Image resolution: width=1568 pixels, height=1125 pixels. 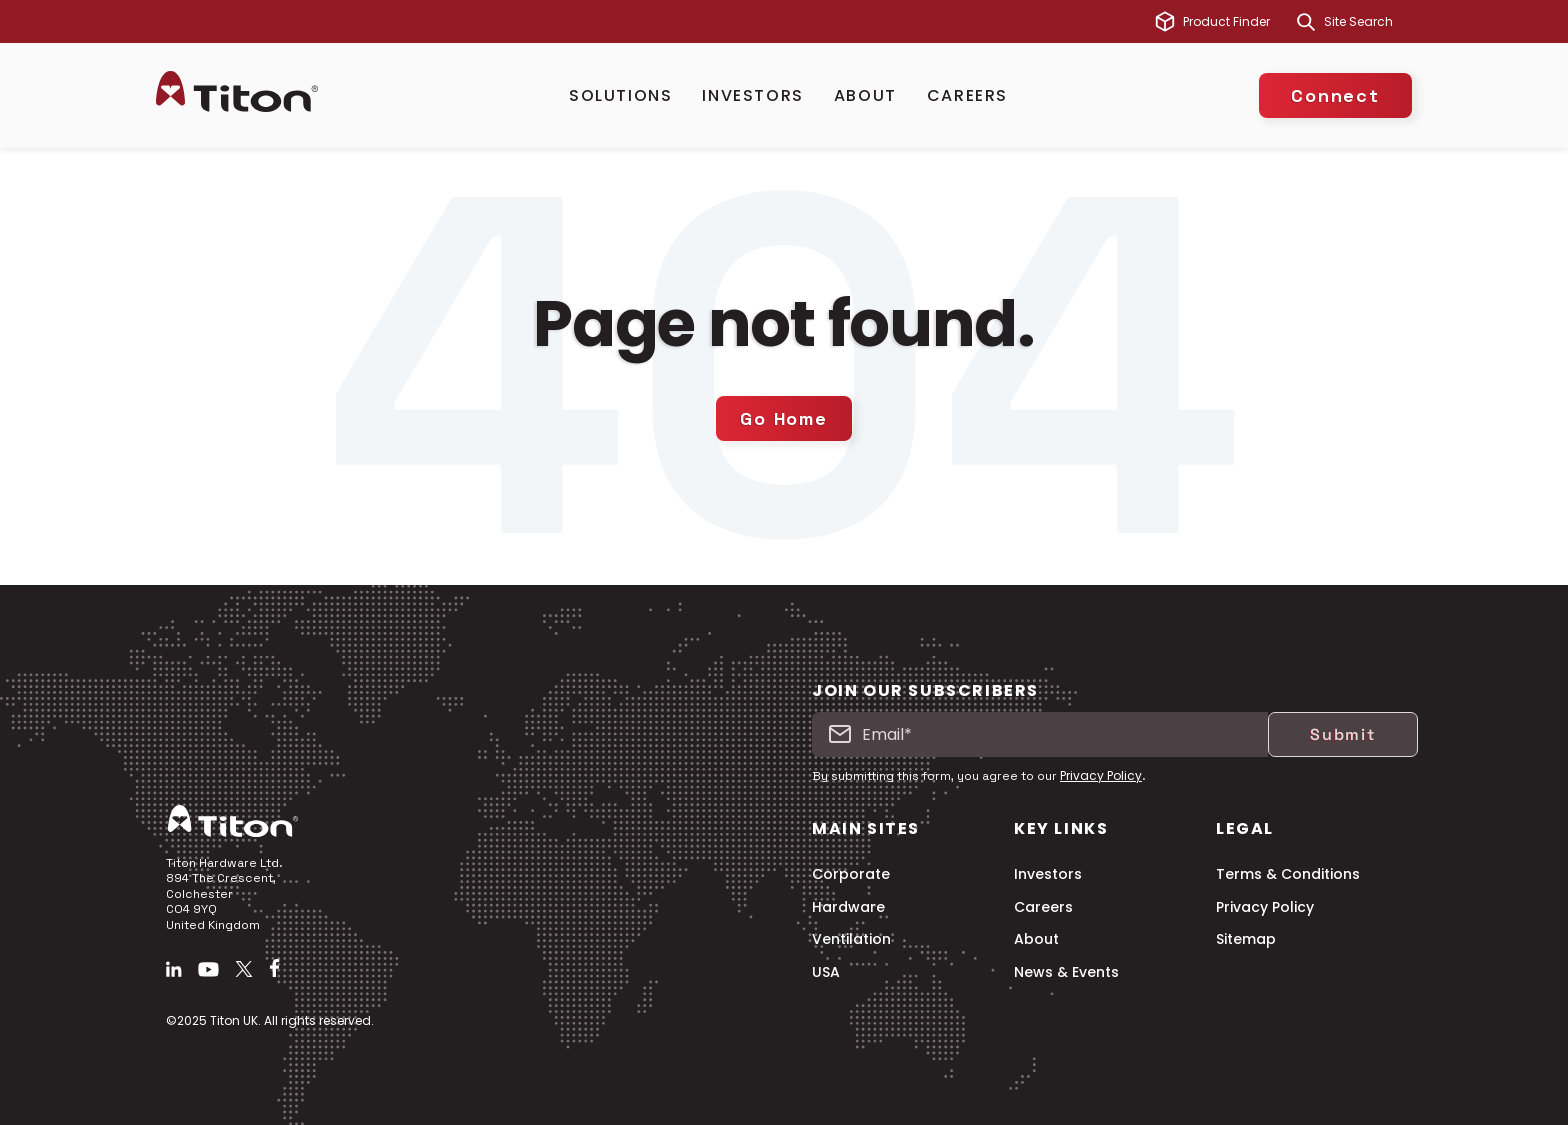 I want to click on Sitemap [menuitem], so click(x=1246, y=939).